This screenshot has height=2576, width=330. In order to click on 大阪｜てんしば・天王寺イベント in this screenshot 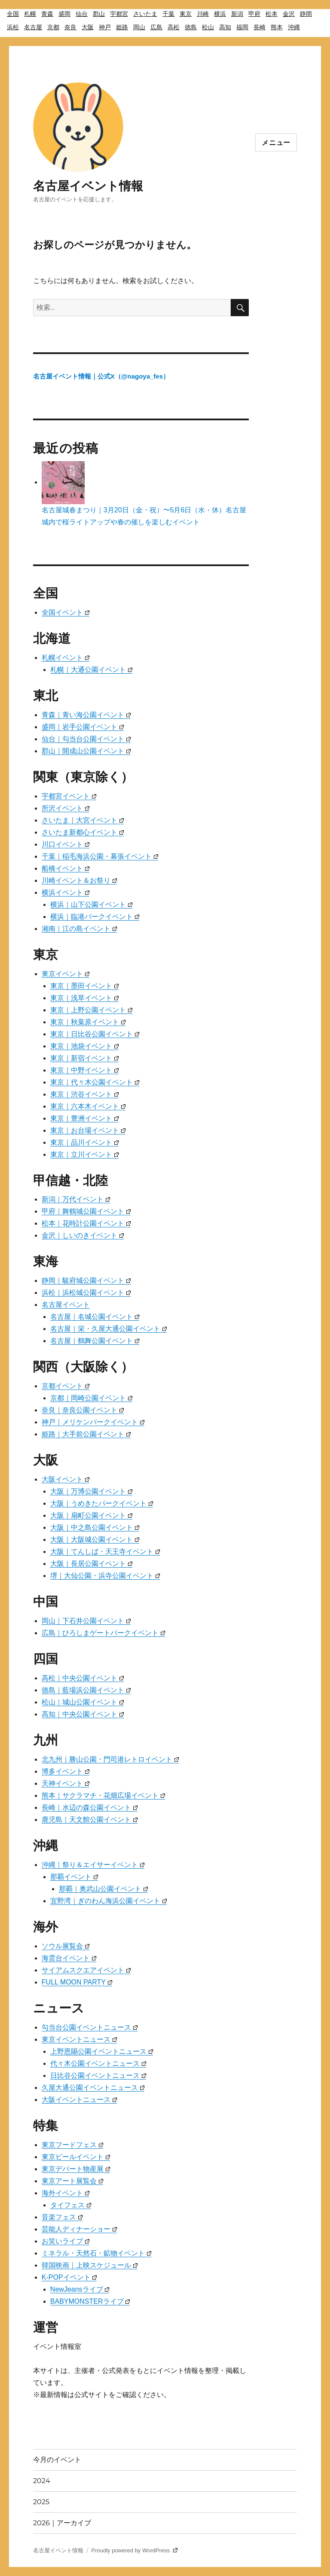, I will do `click(105, 1551)`.